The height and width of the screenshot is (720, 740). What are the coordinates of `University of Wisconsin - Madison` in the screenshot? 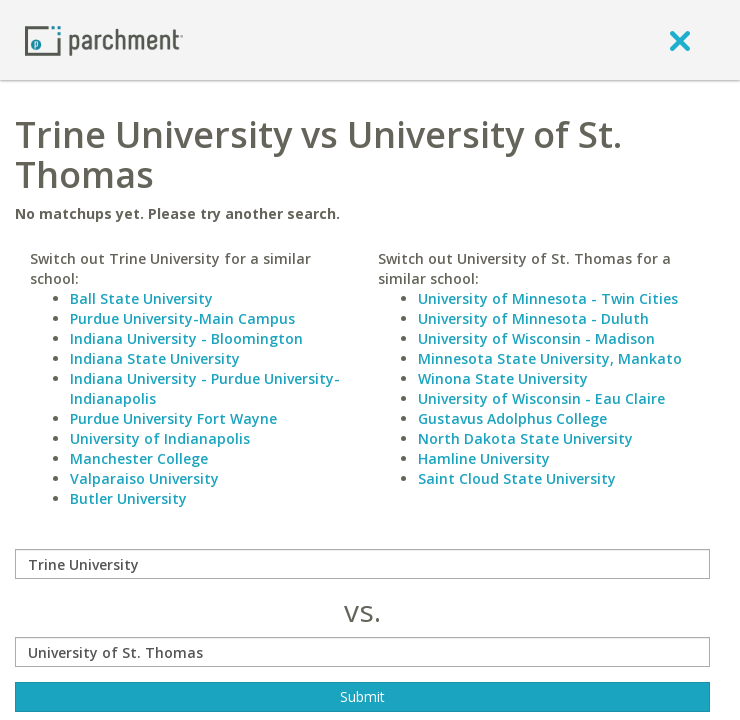 It's located at (536, 338).